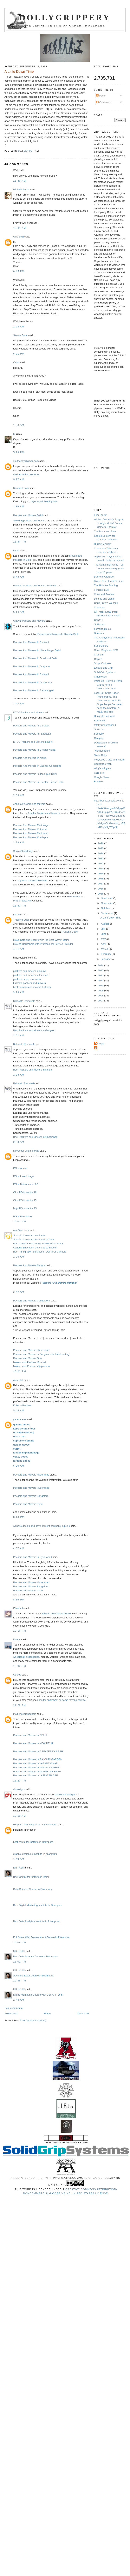 The image size is (130, 2576). Describe the element at coordinates (19, 1789) in the screenshot. I see `dndesigns` at that location.